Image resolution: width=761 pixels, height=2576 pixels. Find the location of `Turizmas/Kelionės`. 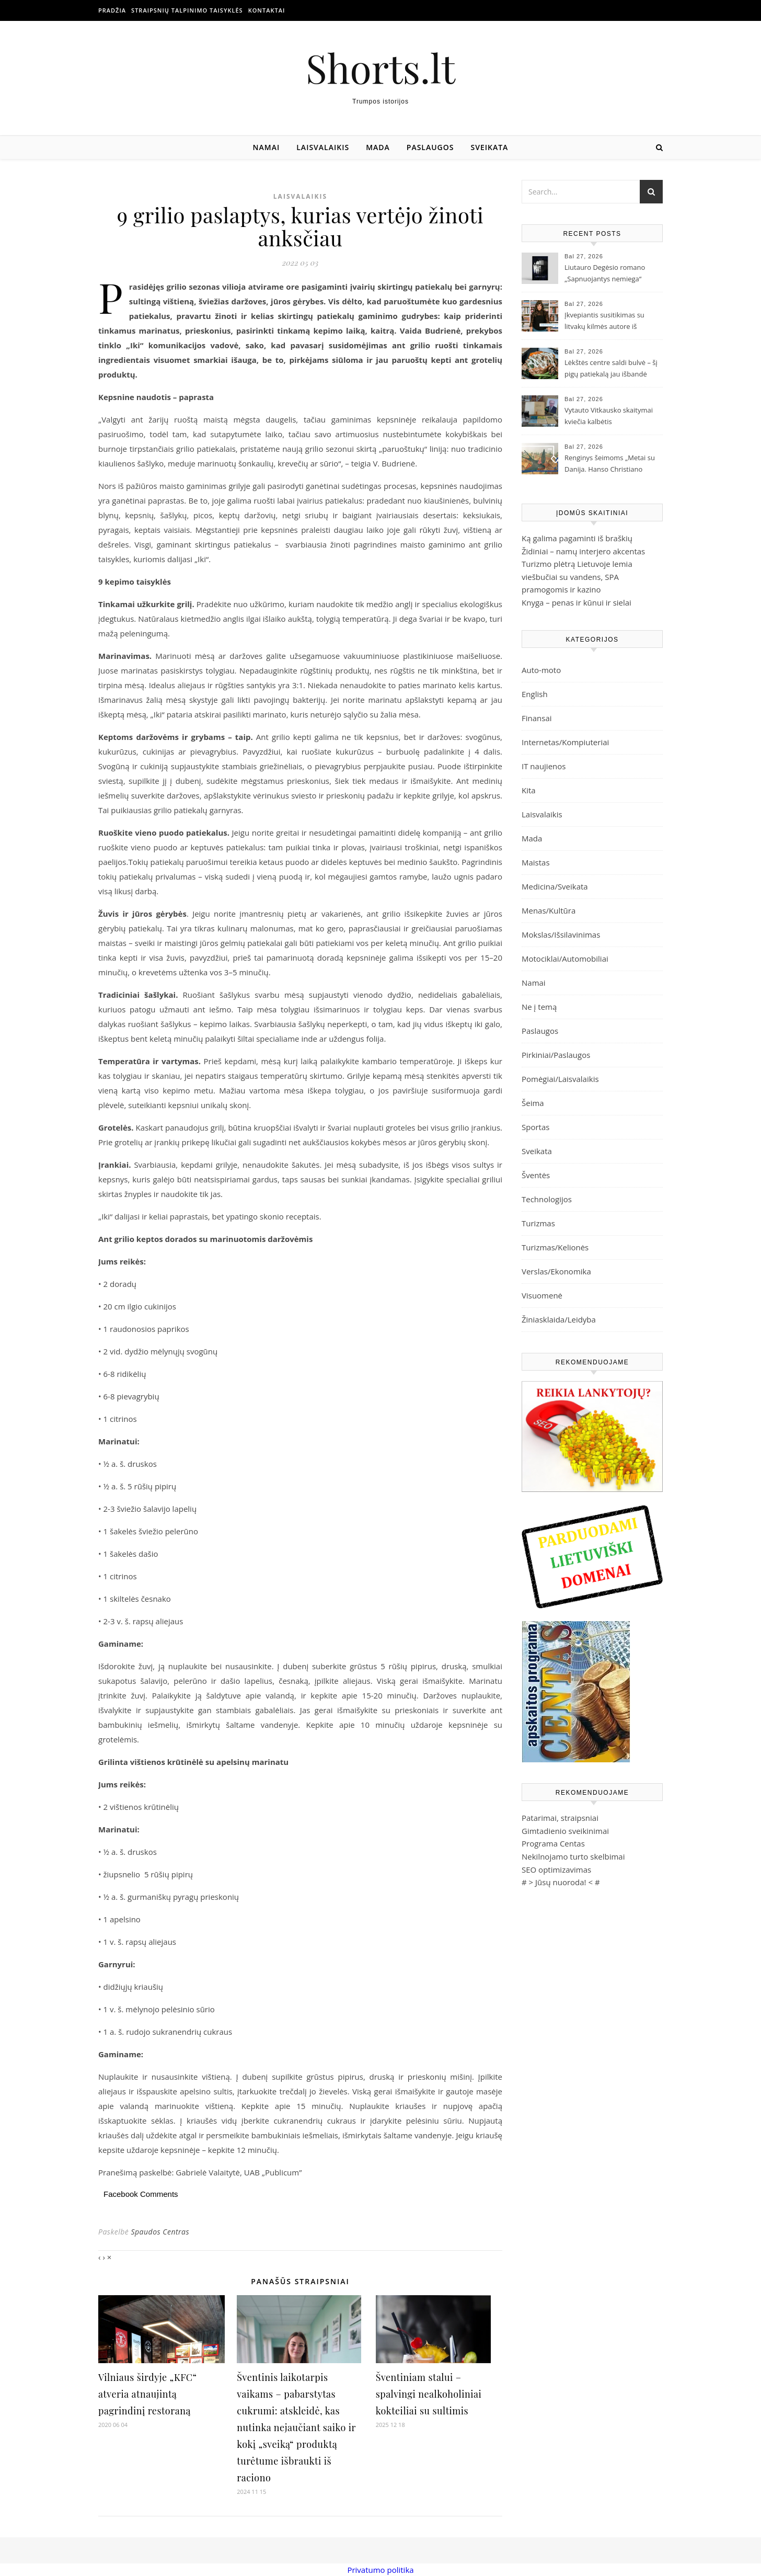

Turizmas/Kelionės is located at coordinates (555, 1247).